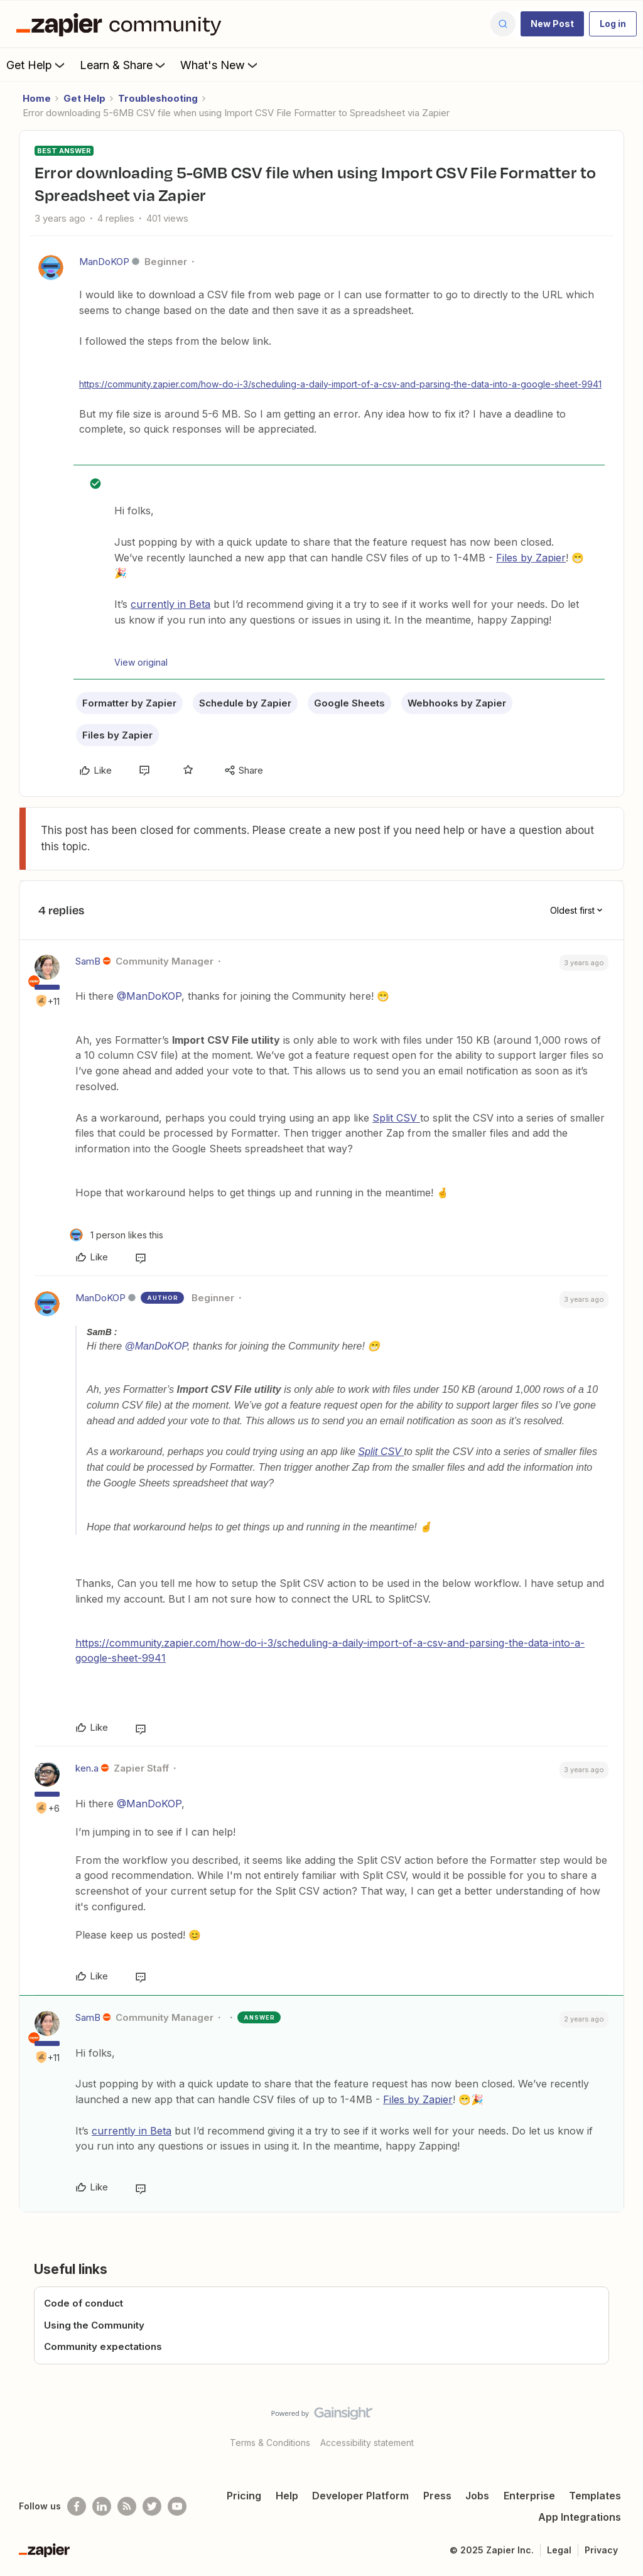  Describe the element at coordinates (87, 961) in the screenshot. I see `SamB` at that location.